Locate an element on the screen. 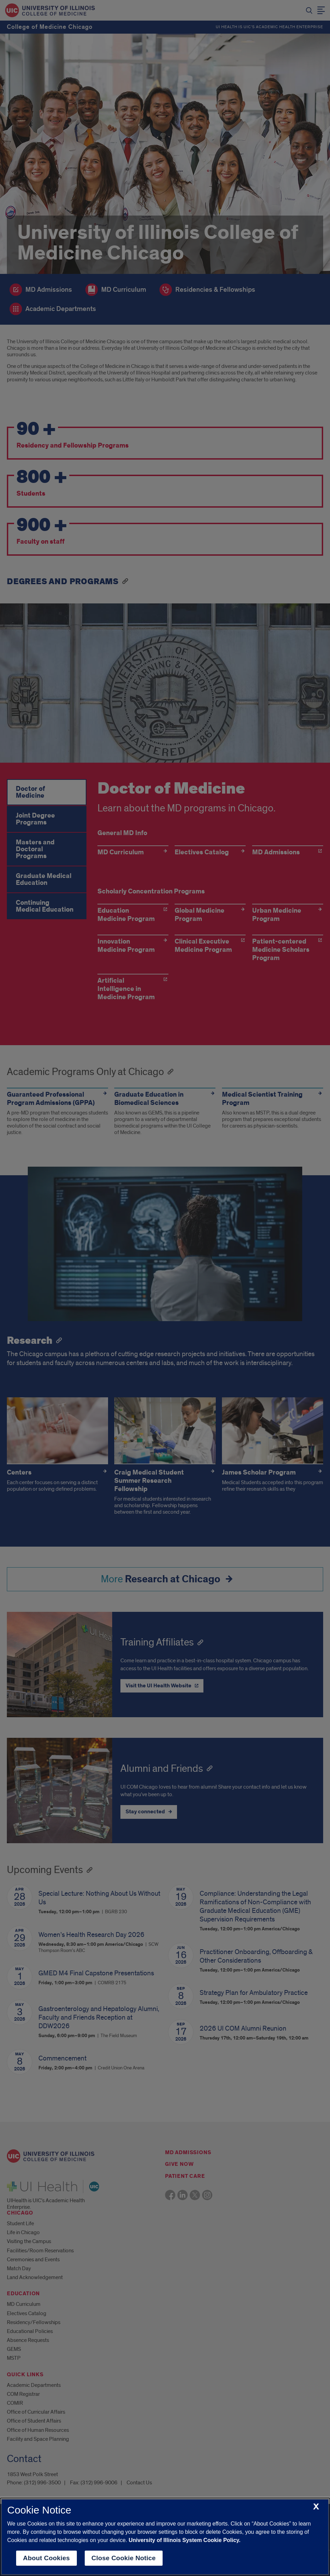 The width and height of the screenshot is (330, 2576). About Cookies is located at coordinates (46, 2558).